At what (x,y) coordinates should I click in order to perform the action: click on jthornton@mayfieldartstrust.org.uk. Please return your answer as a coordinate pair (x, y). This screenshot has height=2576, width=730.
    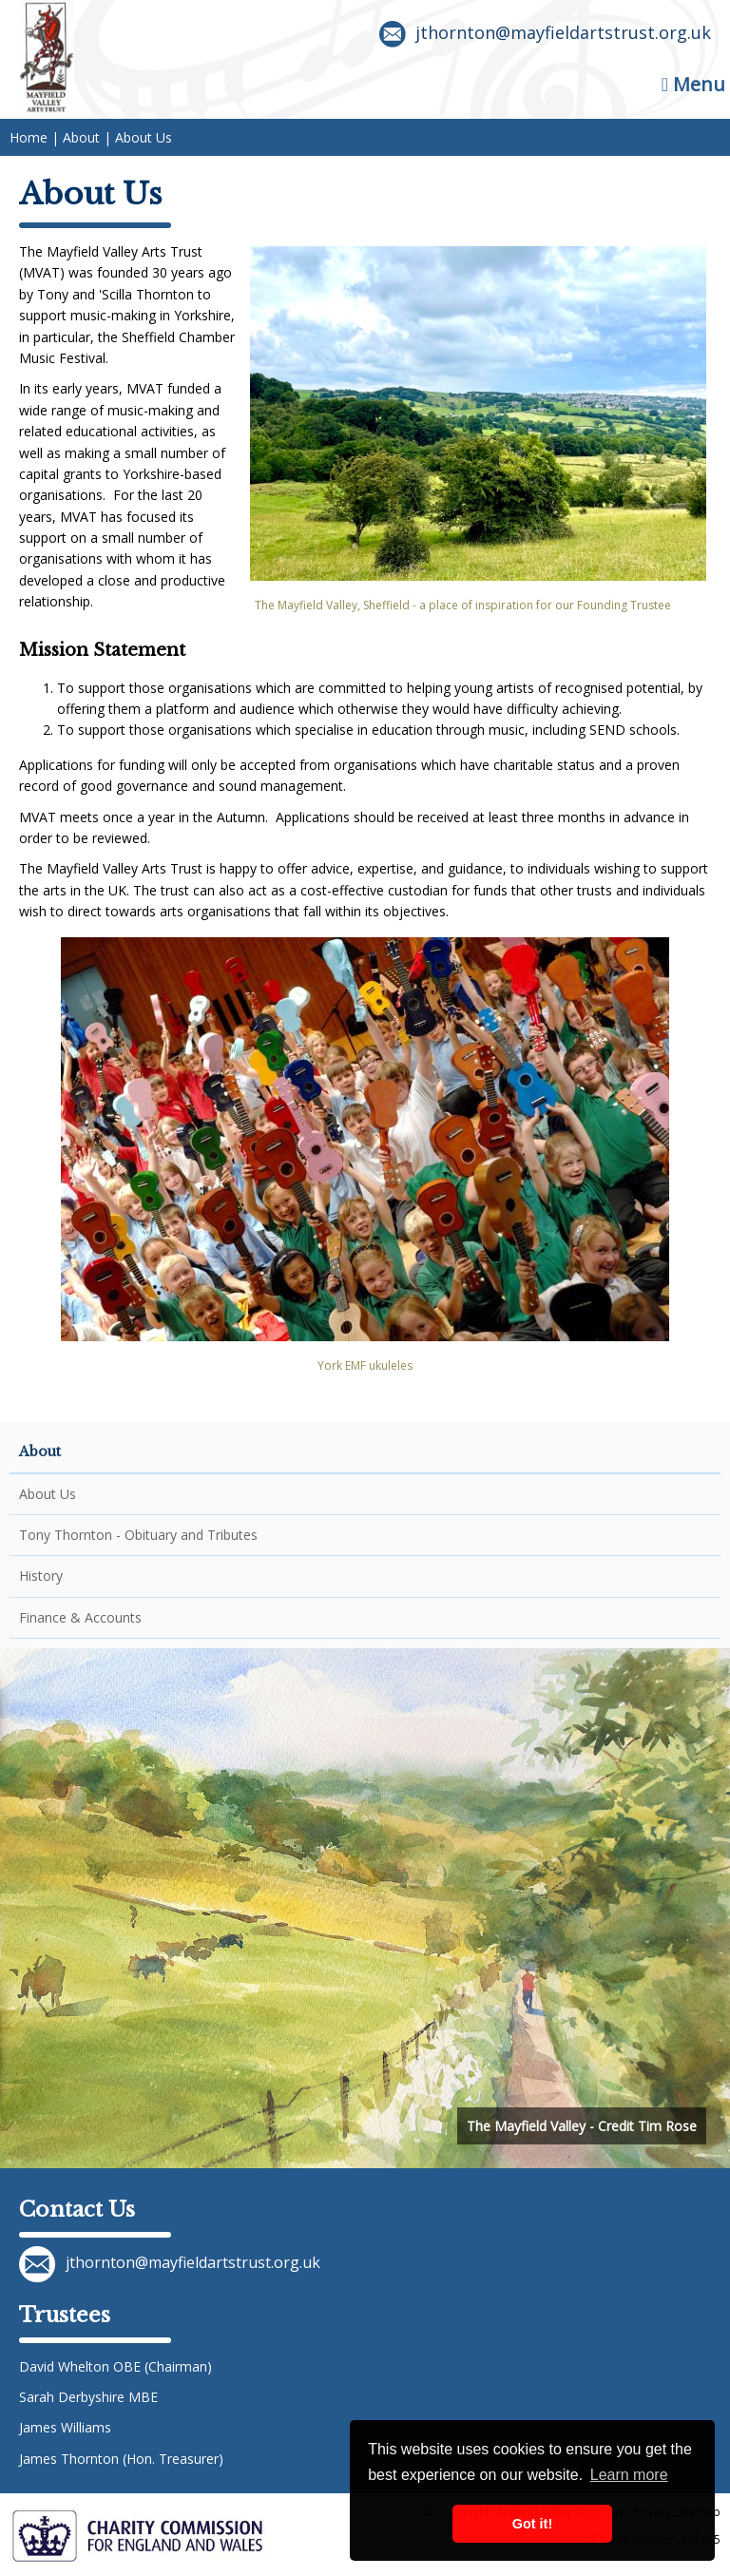
    Looking at the image, I should click on (545, 34).